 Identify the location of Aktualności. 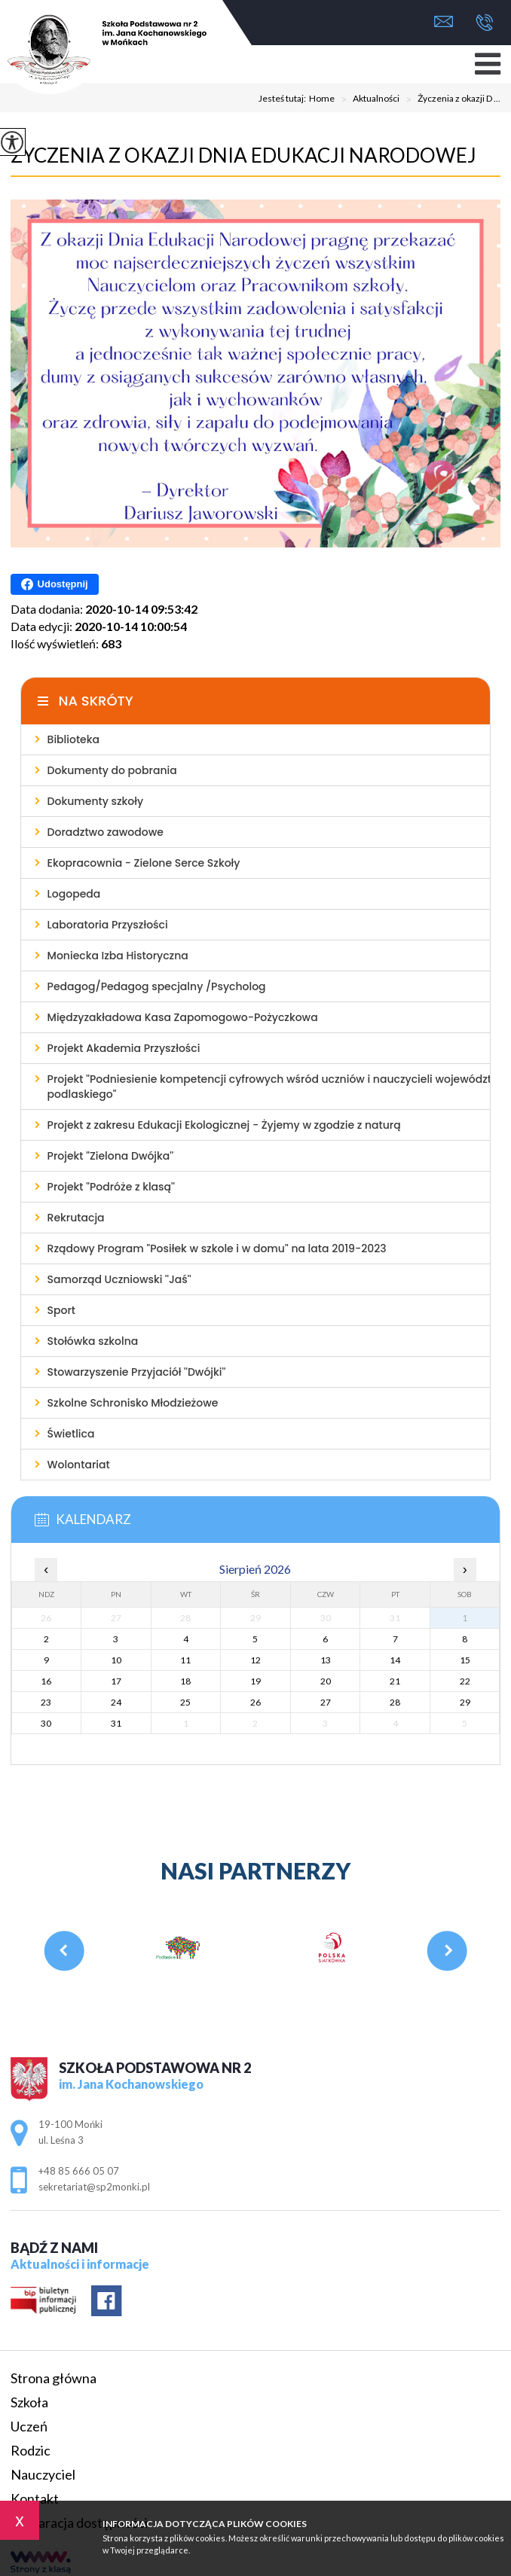
(367, 99).